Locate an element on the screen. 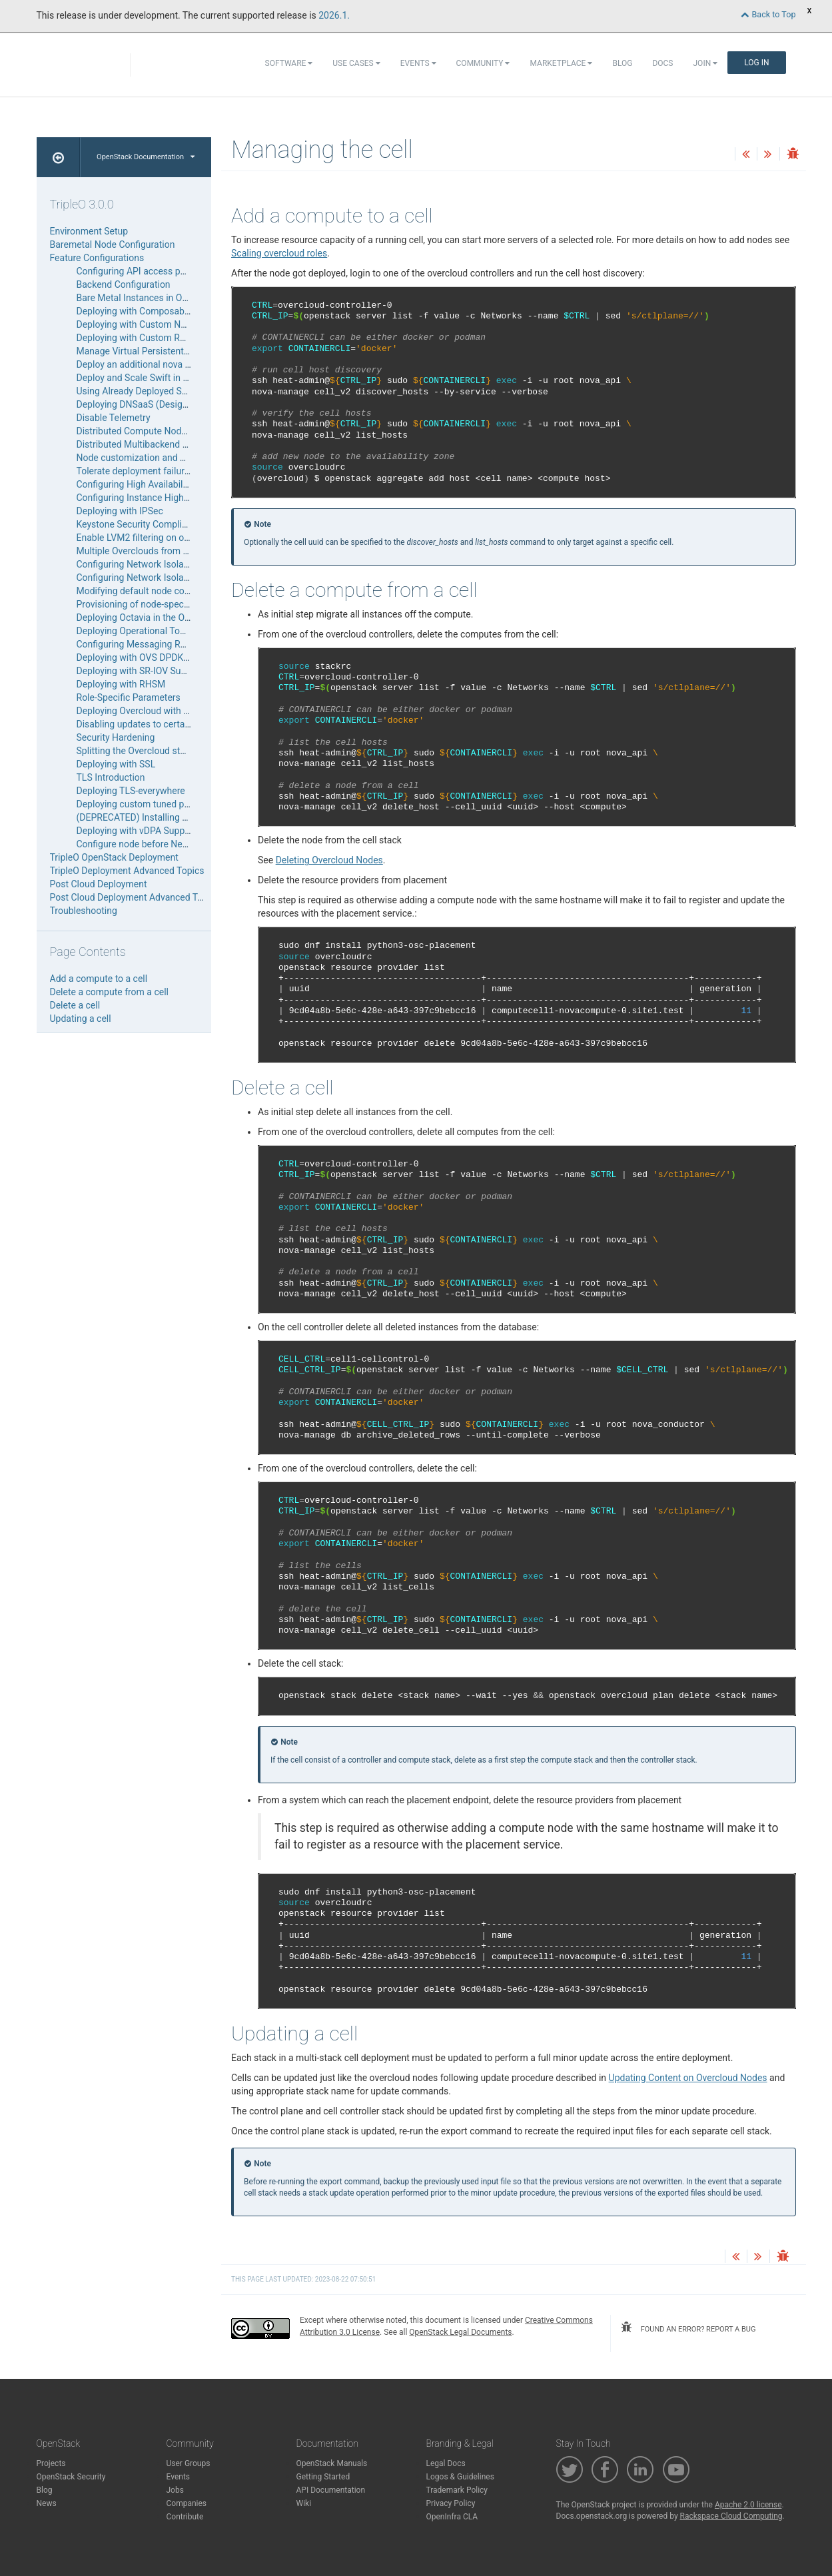 The width and height of the screenshot is (832, 2576). Delete a compute from a cell is located at coordinates (109, 992).